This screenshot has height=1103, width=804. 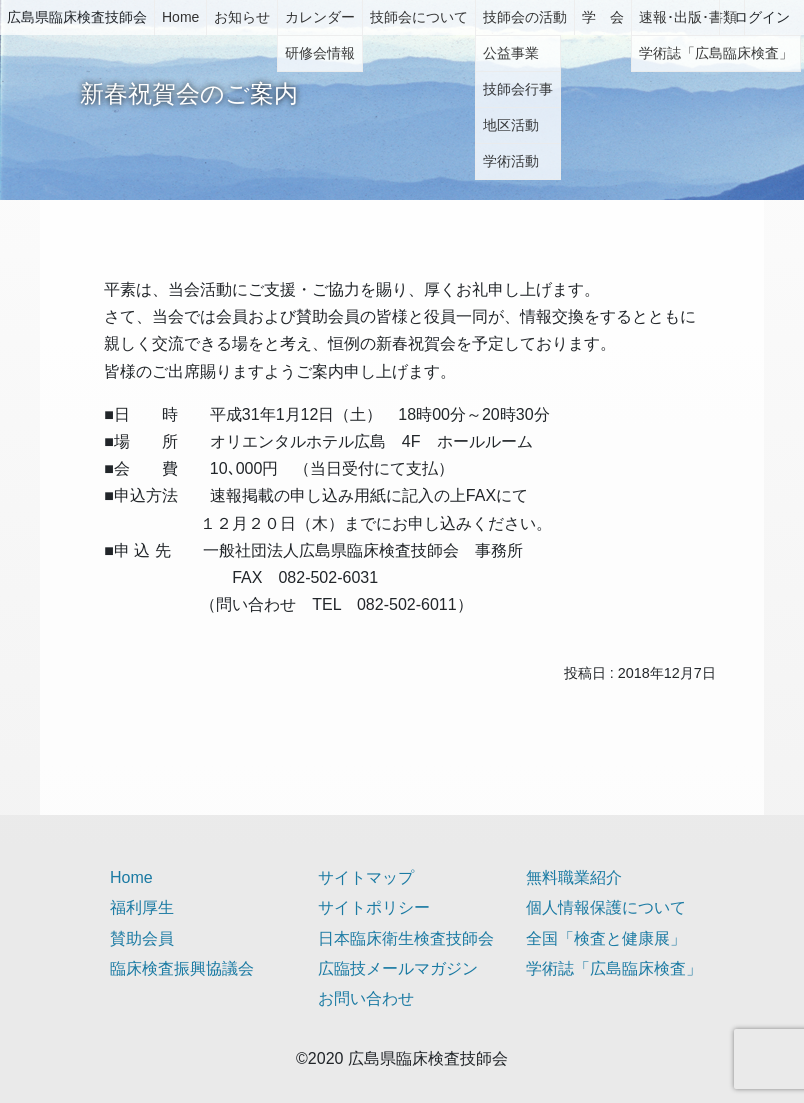 What do you see at coordinates (142, 907) in the screenshot?
I see `福利厚生` at bounding box center [142, 907].